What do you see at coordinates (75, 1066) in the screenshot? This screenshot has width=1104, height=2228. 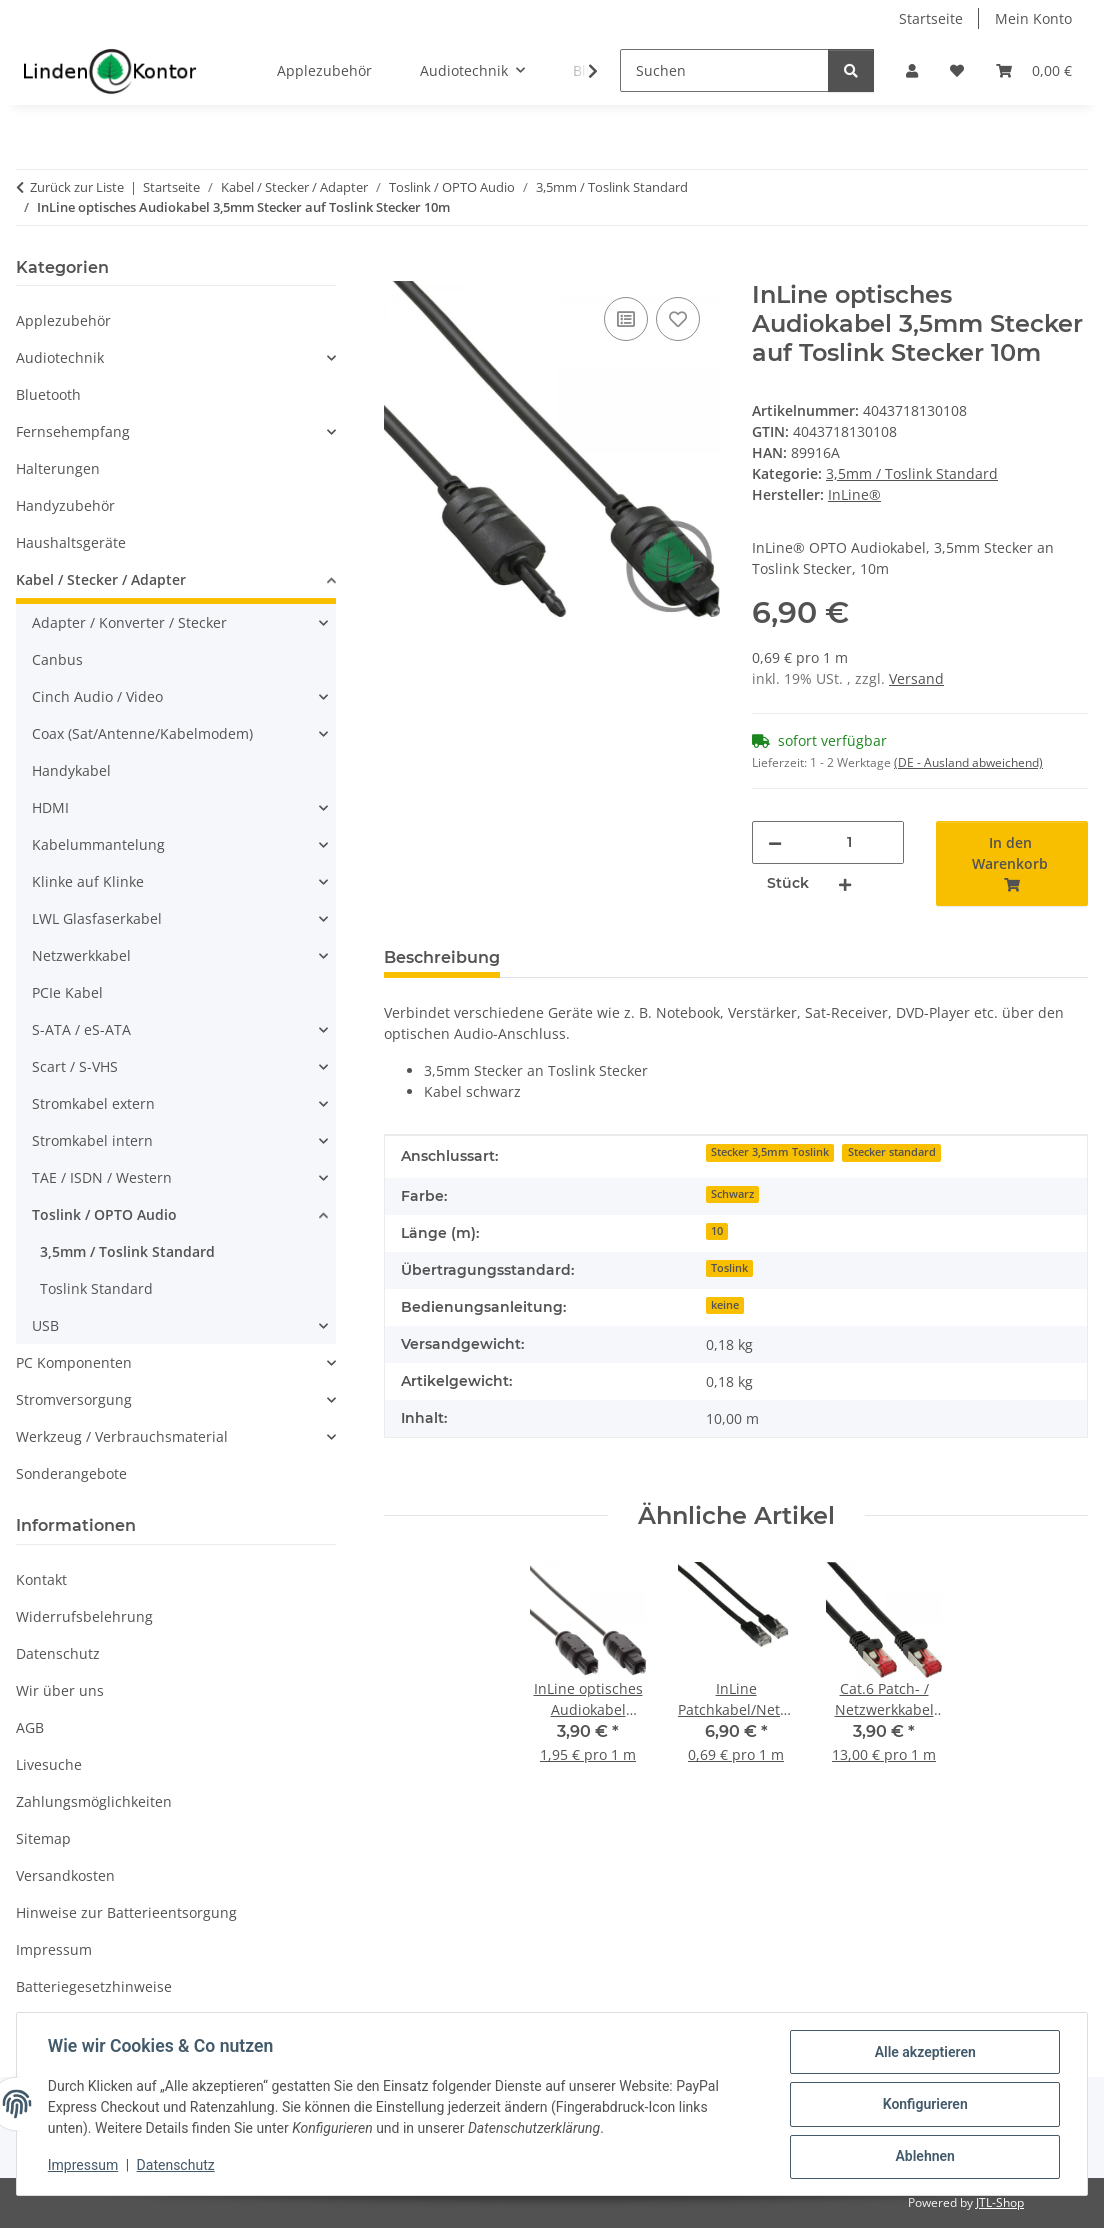 I see `Scart / S-VHS` at bounding box center [75, 1066].